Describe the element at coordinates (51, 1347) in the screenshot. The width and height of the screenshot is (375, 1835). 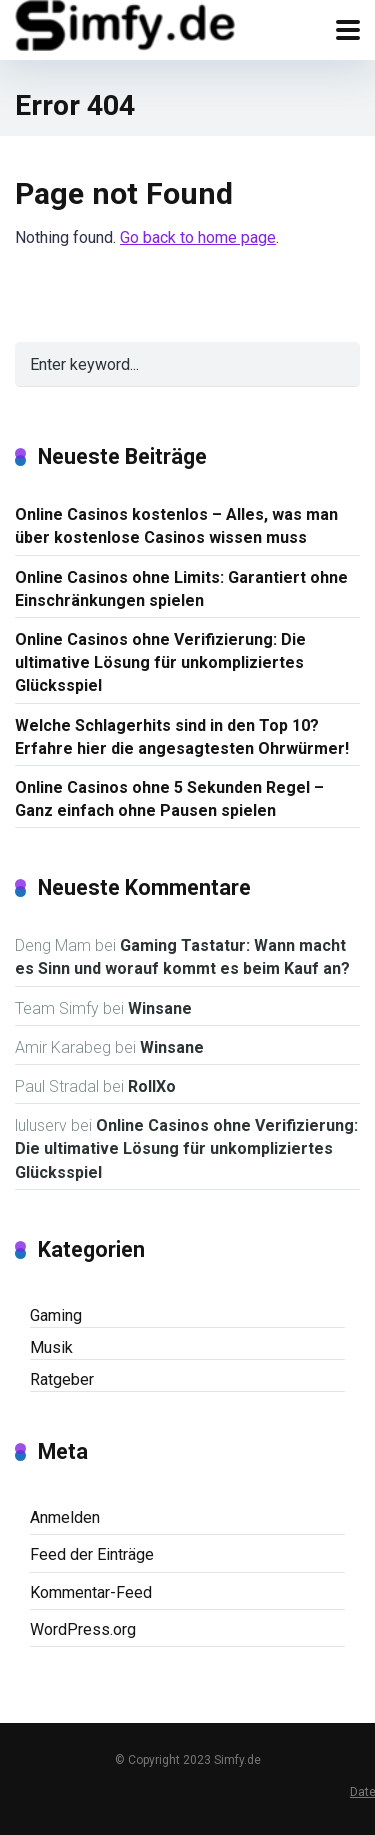
I see `Musik` at that location.